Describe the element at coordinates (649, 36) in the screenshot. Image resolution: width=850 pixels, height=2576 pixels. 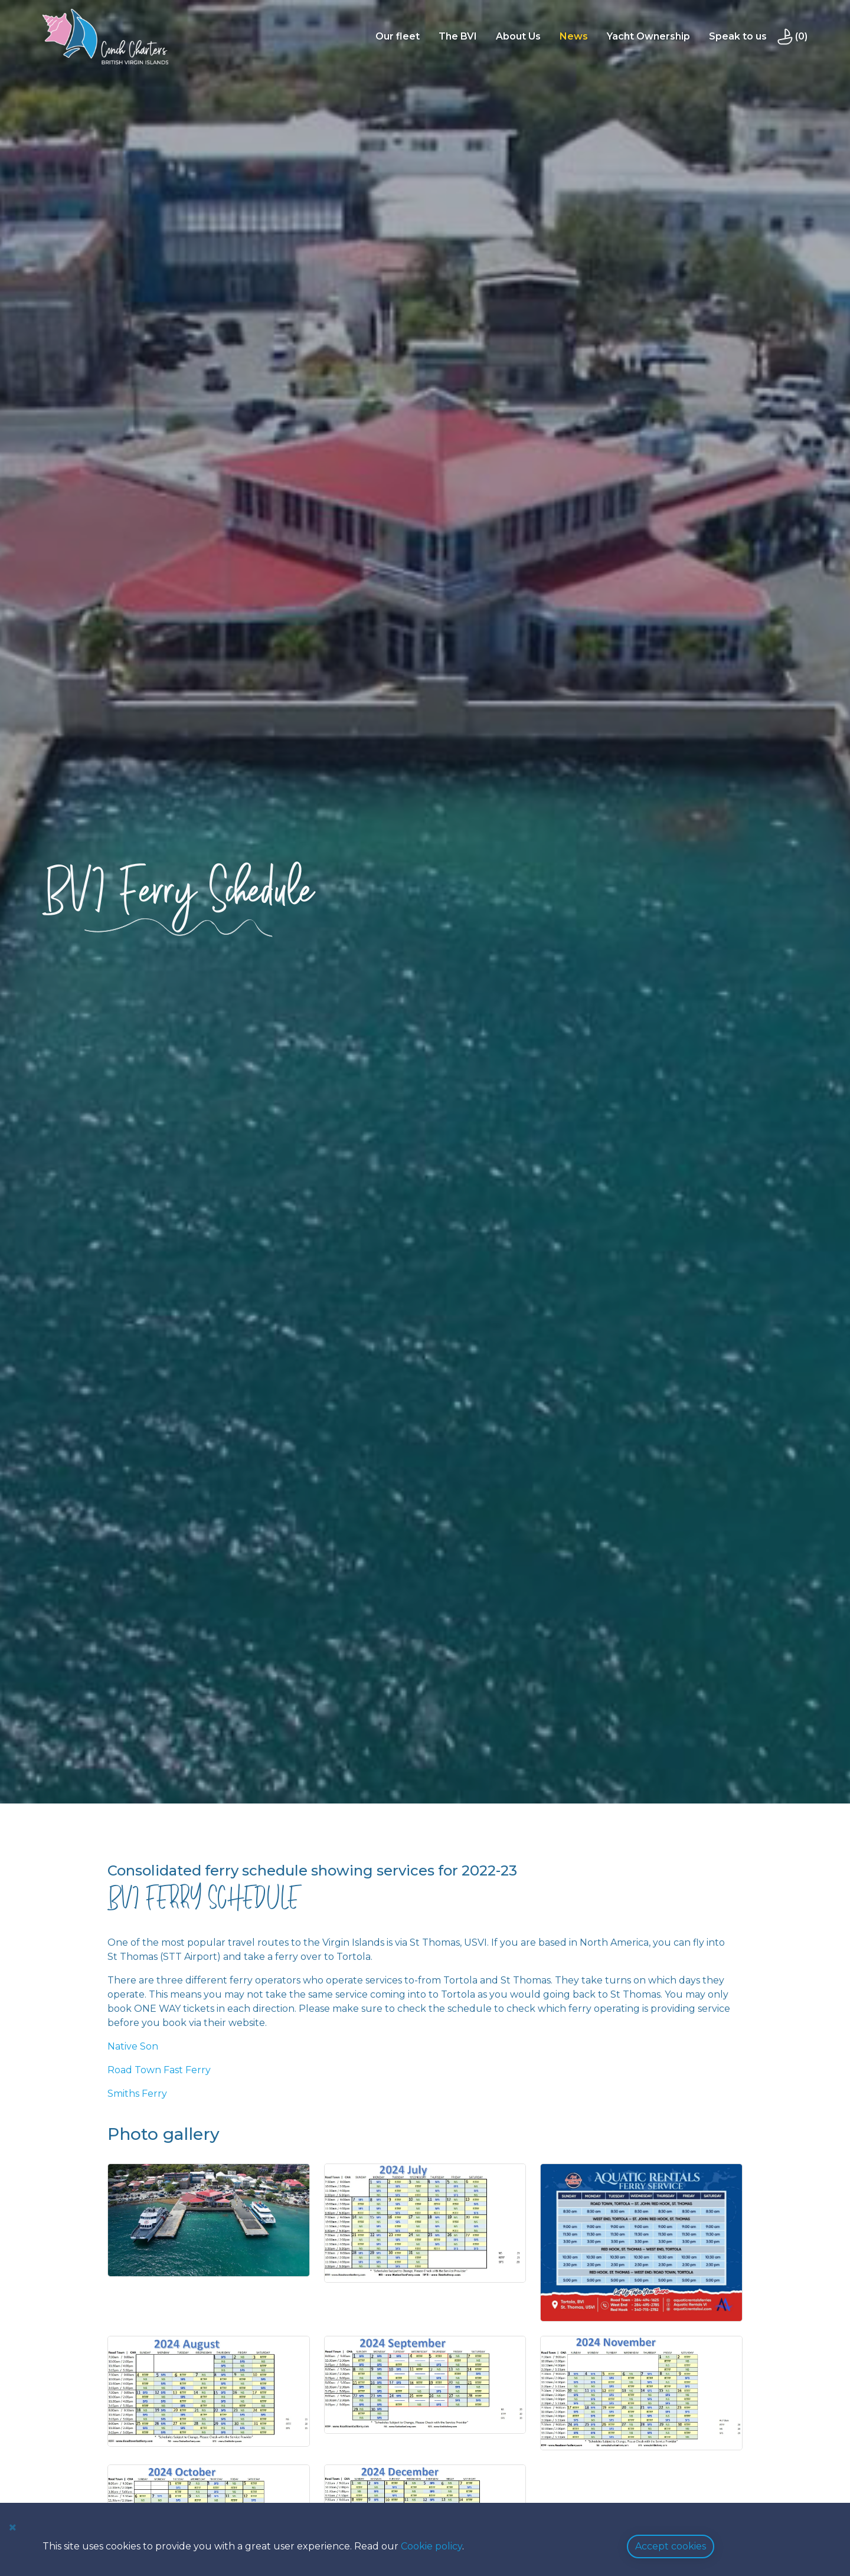
I see `Yacht Ownership` at that location.